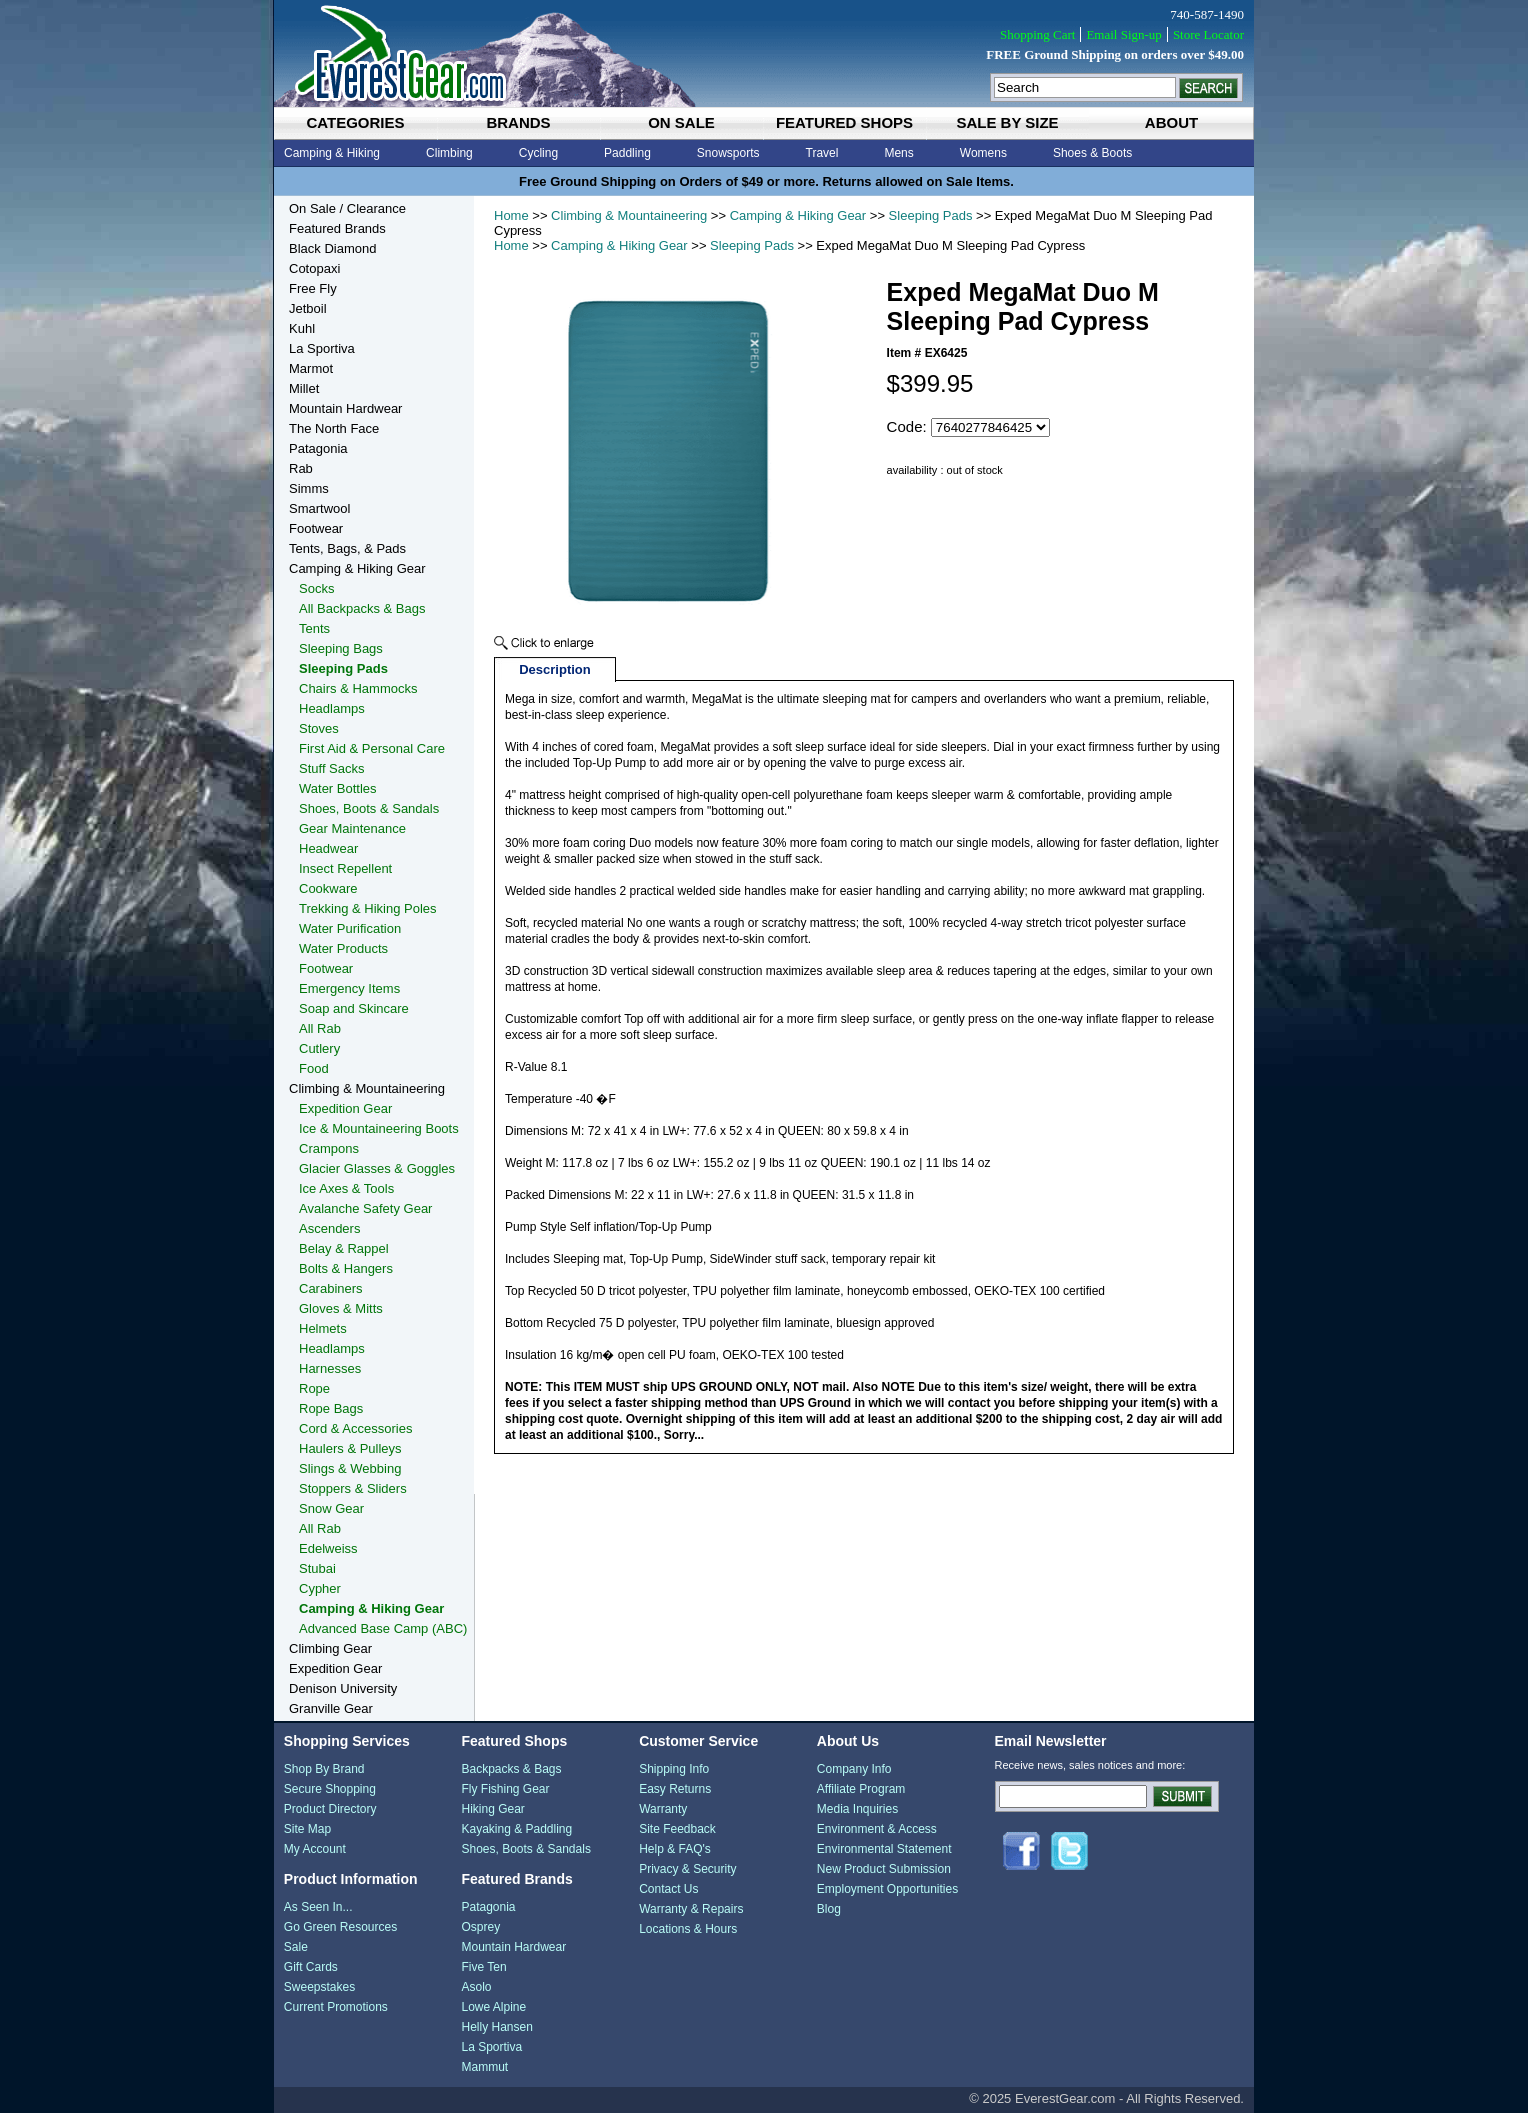 The width and height of the screenshot is (1528, 2113). What do you see at coordinates (555, 669) in the screenshot?
I see `Description` at bounding box center [555, 669].